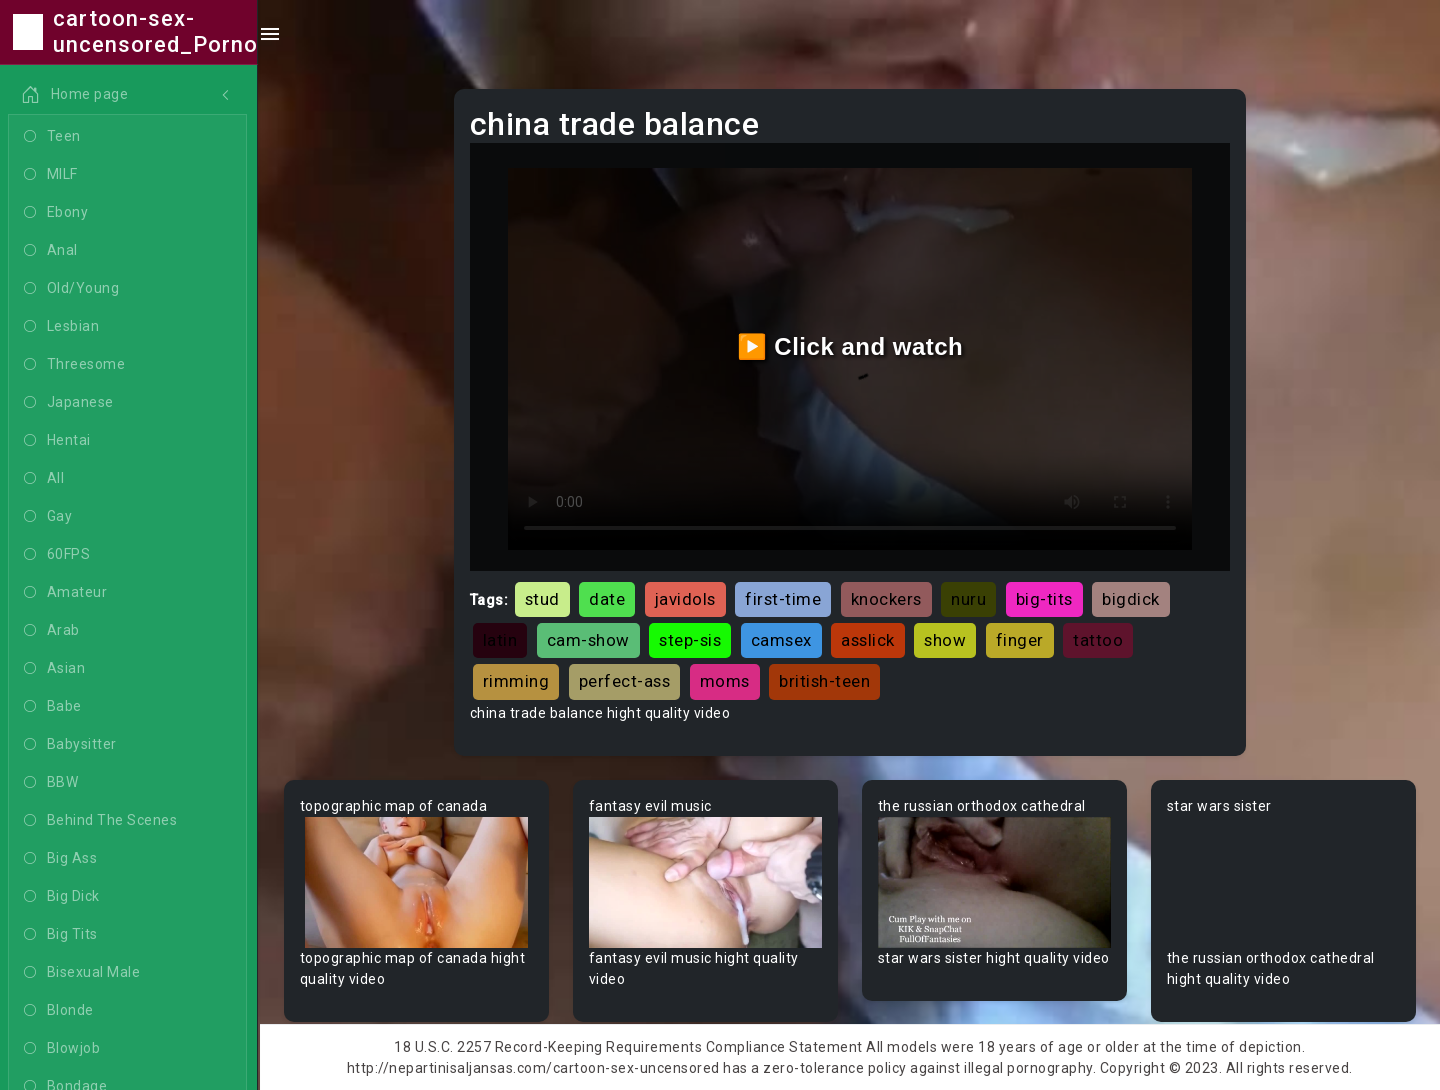  Describe the element at coordinates (625, 681) in the screenshot. I see `perfect-ass` at that location.